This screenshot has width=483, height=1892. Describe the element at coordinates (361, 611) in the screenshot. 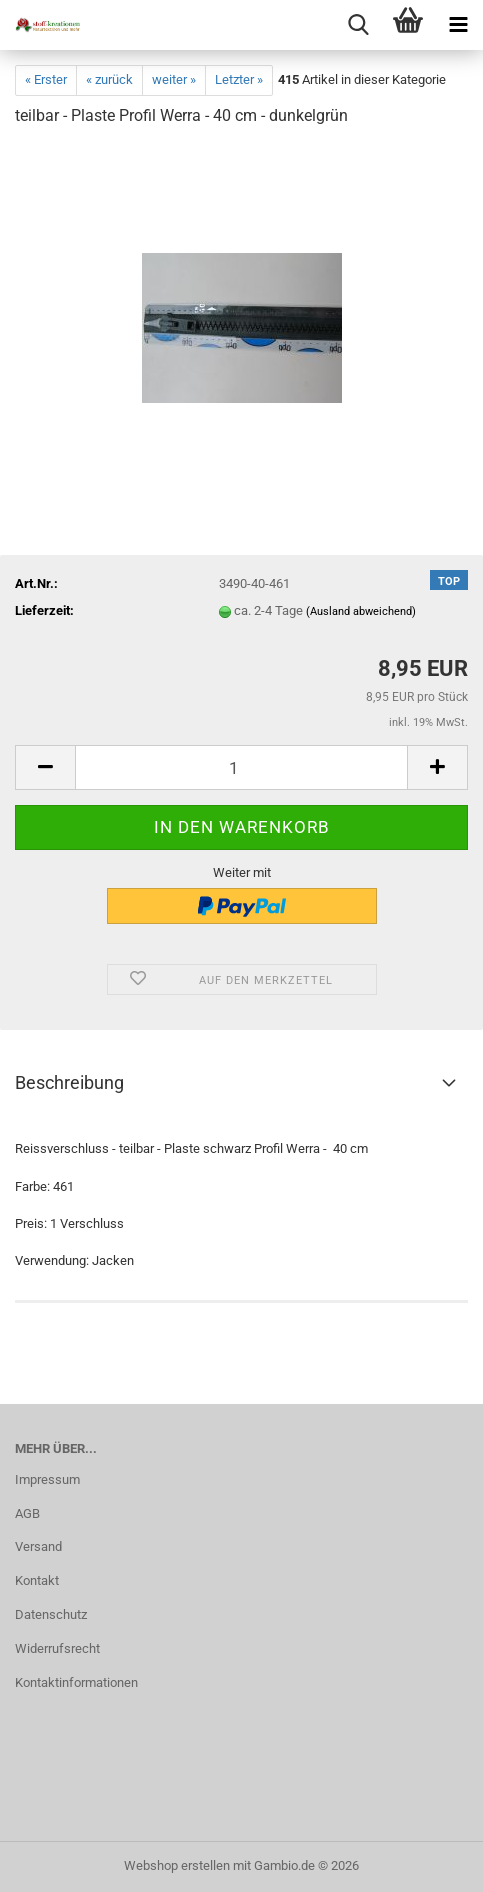

I see `(Ausland abweichend)` at that location.